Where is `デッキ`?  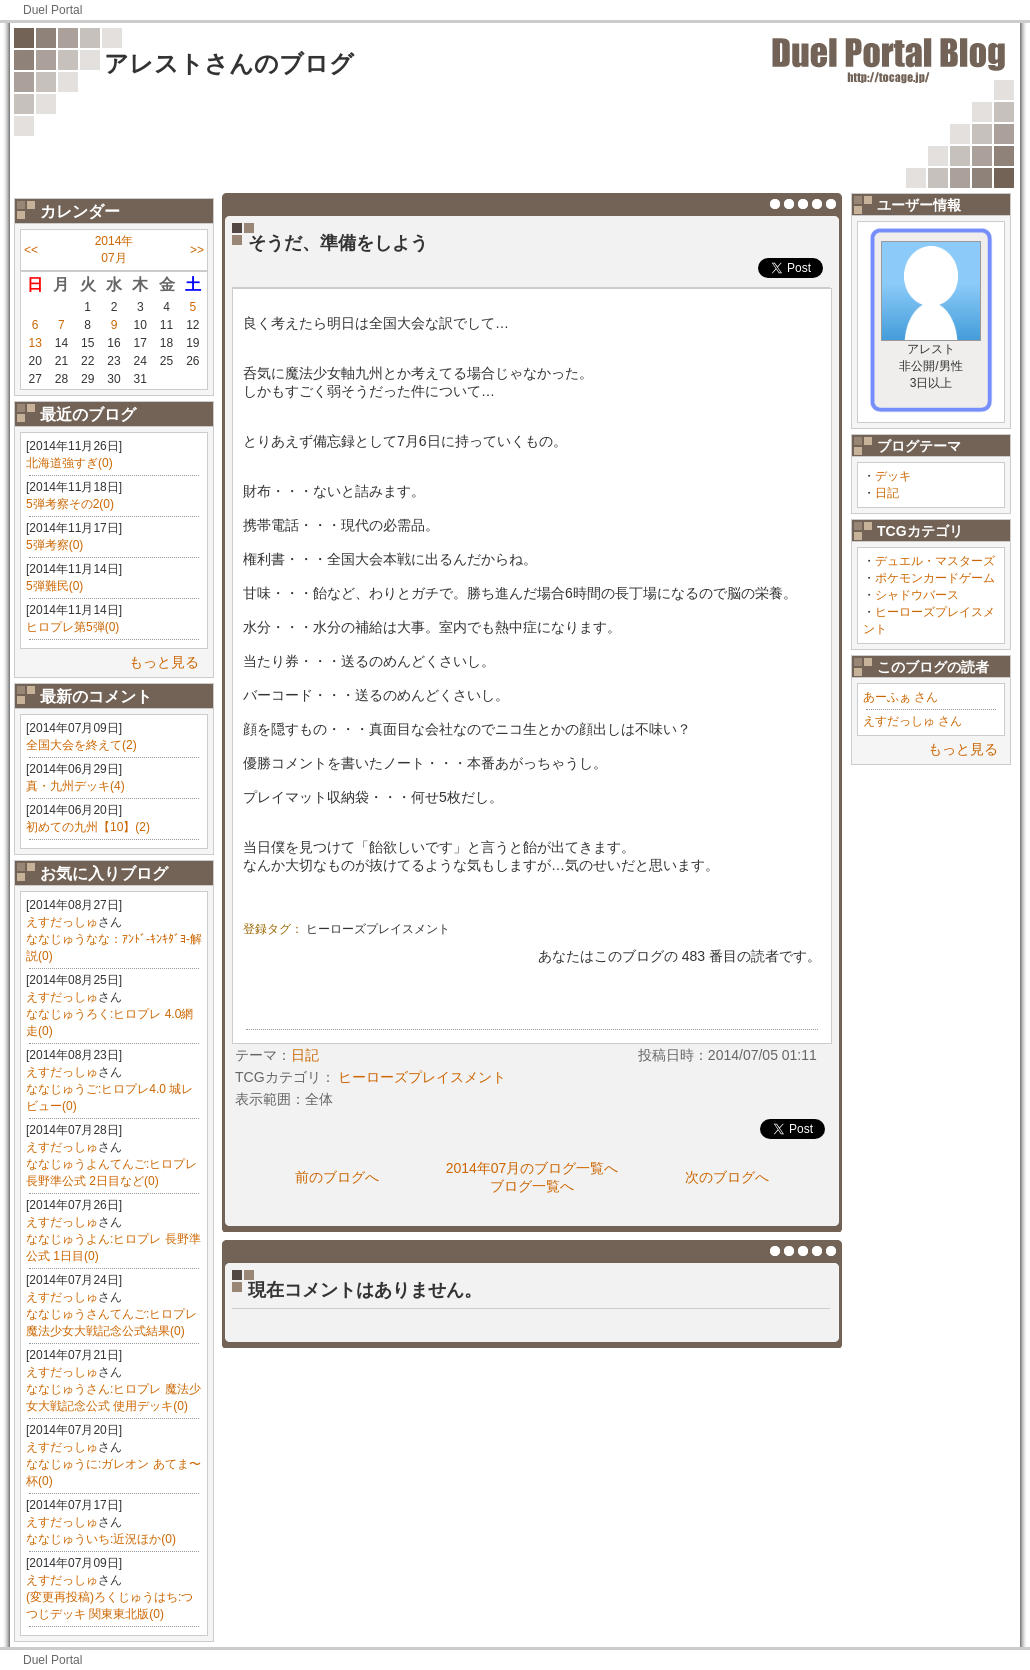
デッキ is located at coordinates (893, 476).